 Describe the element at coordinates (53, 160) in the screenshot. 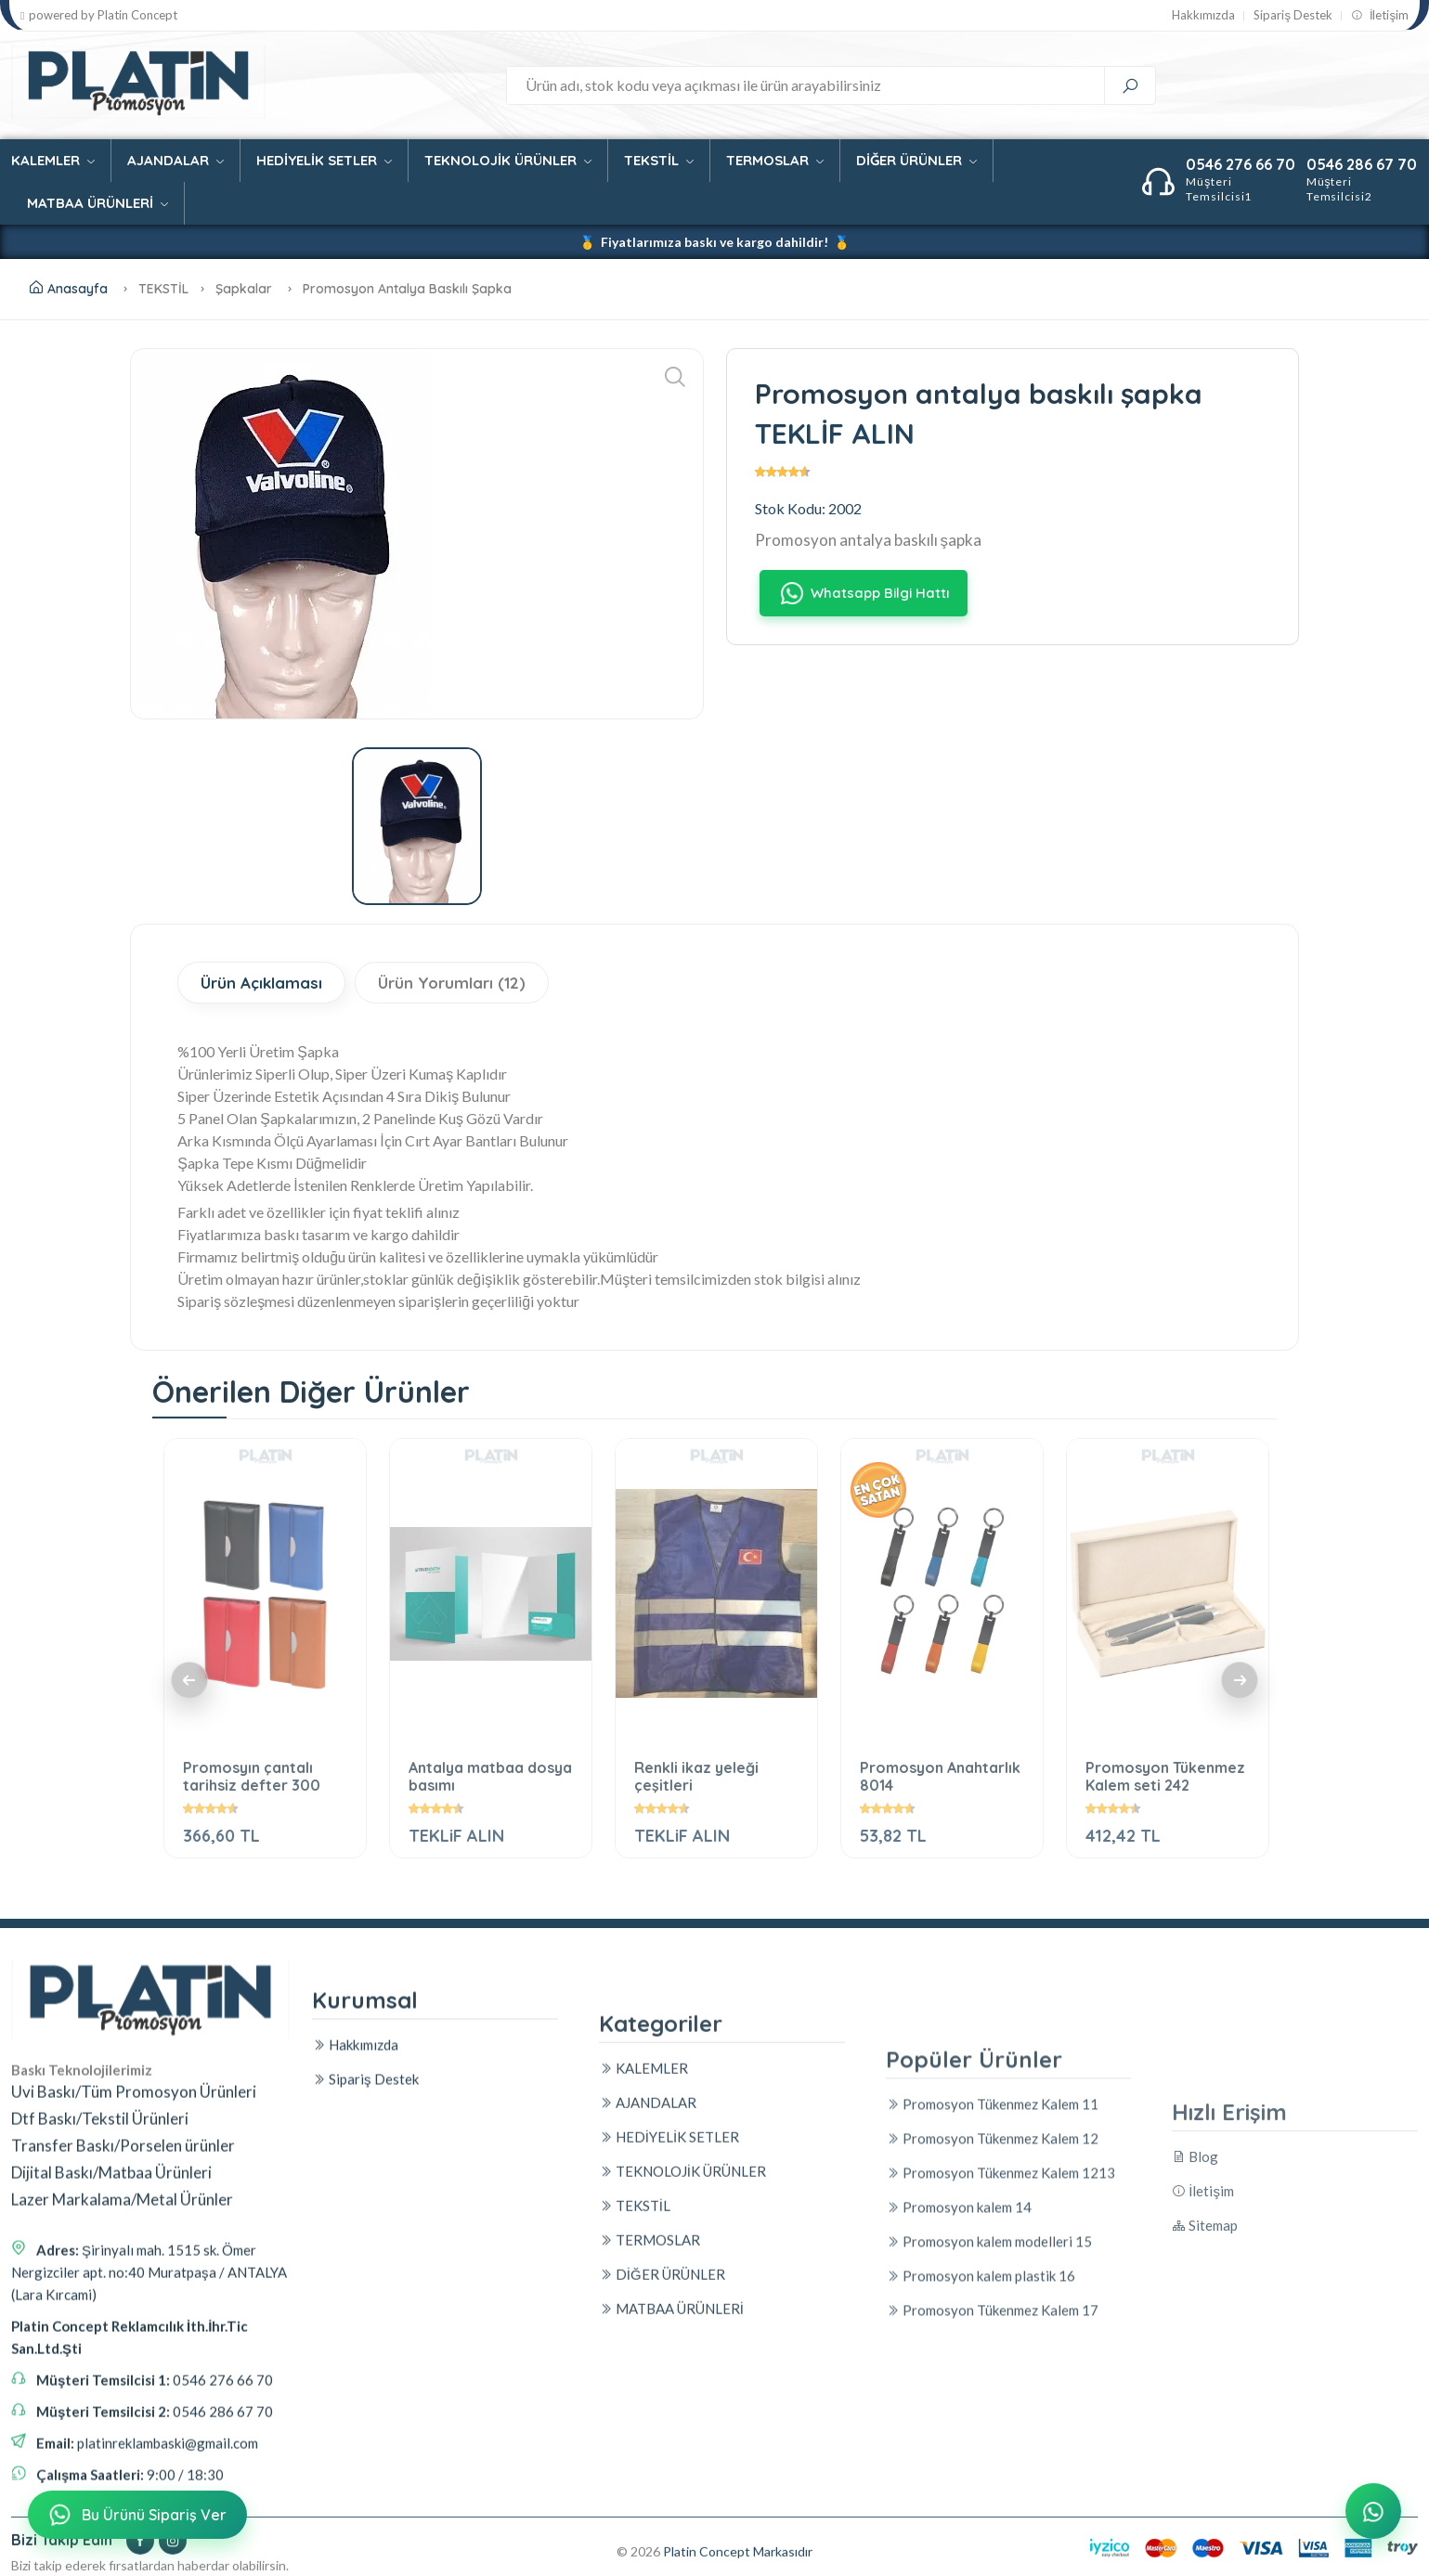

I see `KALEMLER` at that location.